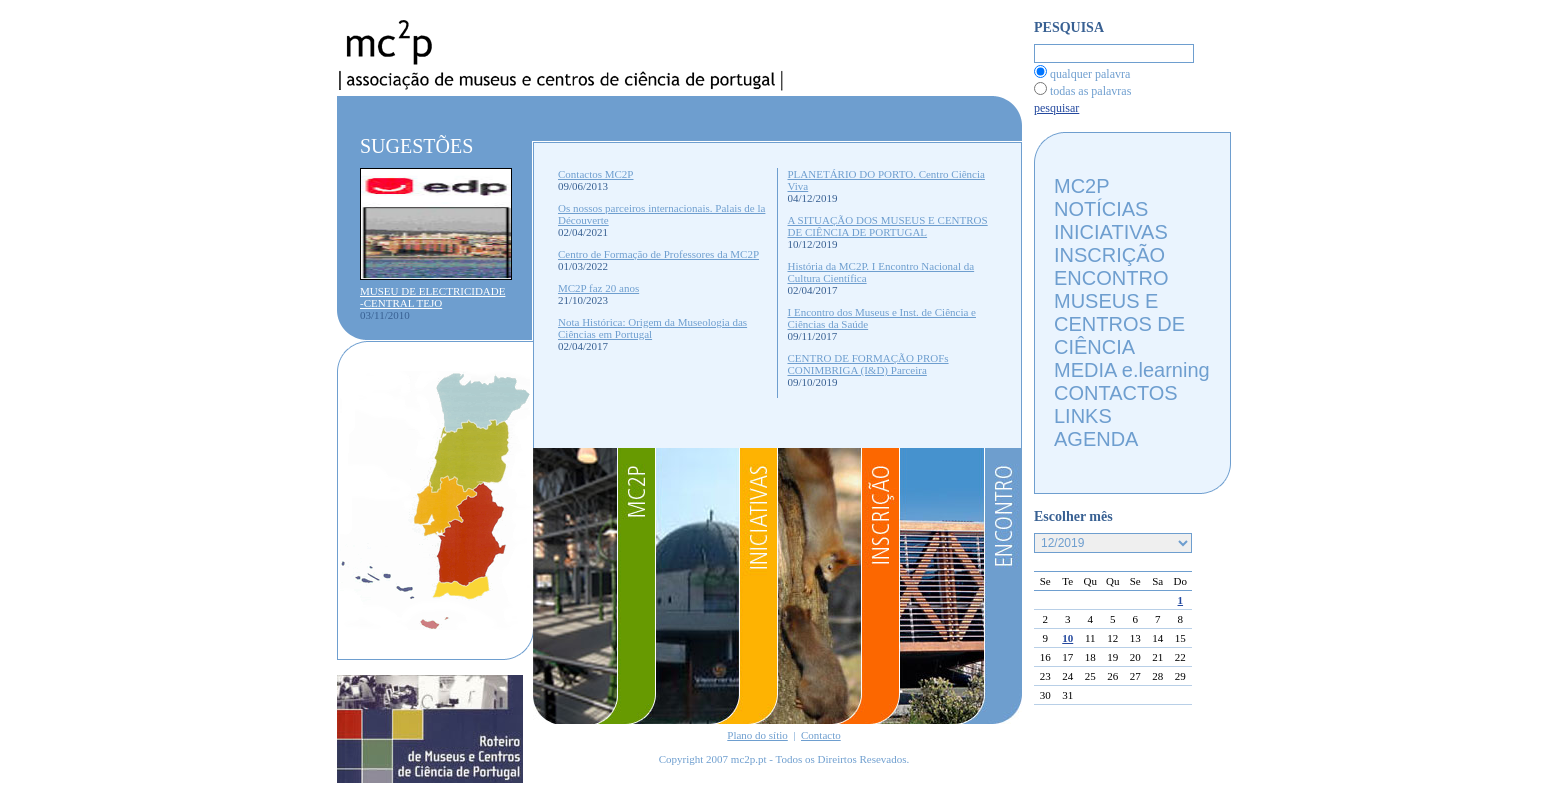 The width and height of the screenshot is (1568, 786). What do you see at coordinates (757, 735) in the screenshot?
I see `Plano do sítio` at bounding box center [757, 735].